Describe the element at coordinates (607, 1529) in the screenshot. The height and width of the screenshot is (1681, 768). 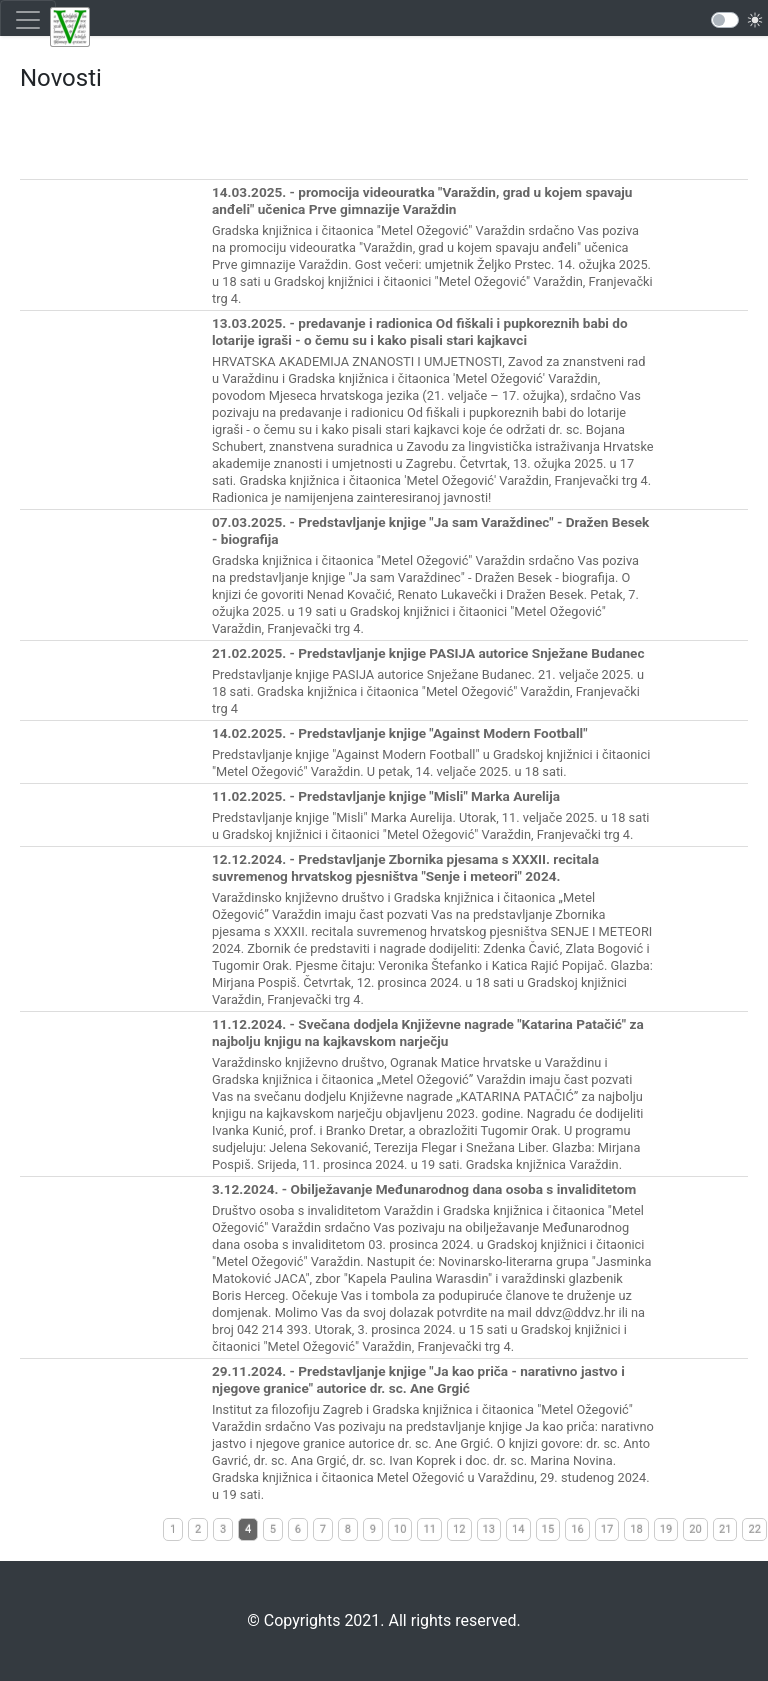
I see `17` at that location.